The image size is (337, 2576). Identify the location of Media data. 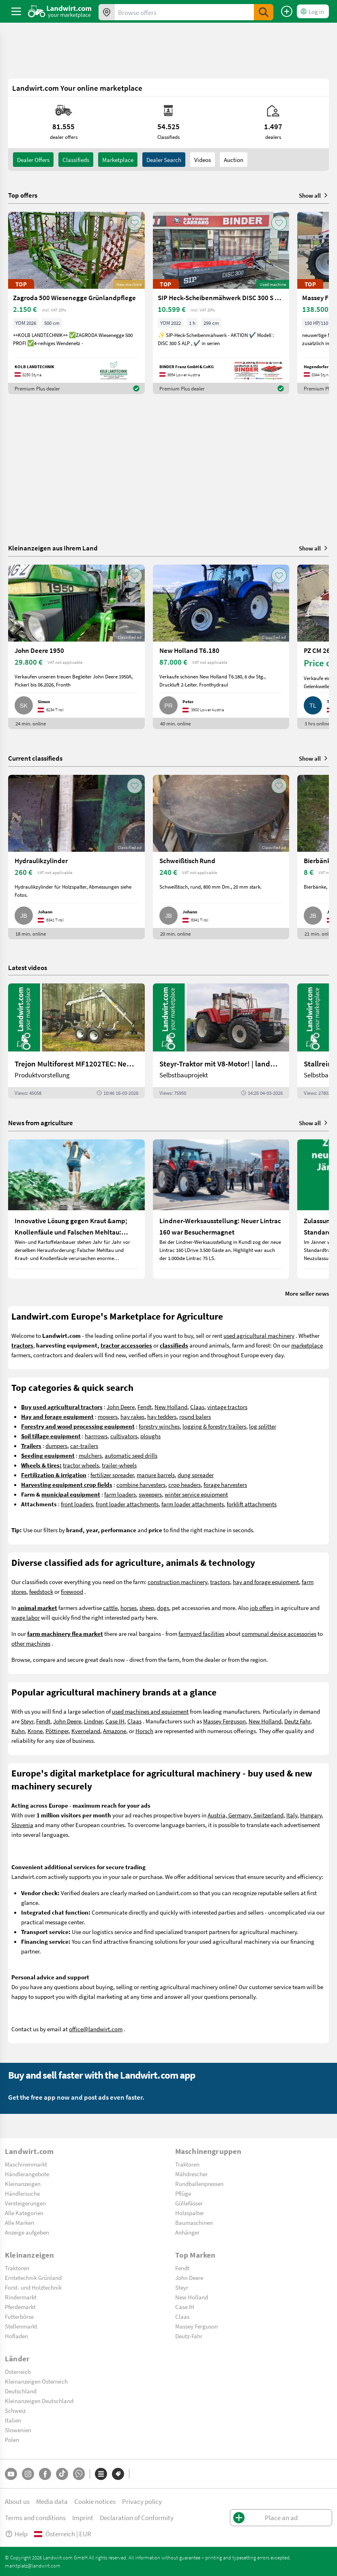
(52, 2501).